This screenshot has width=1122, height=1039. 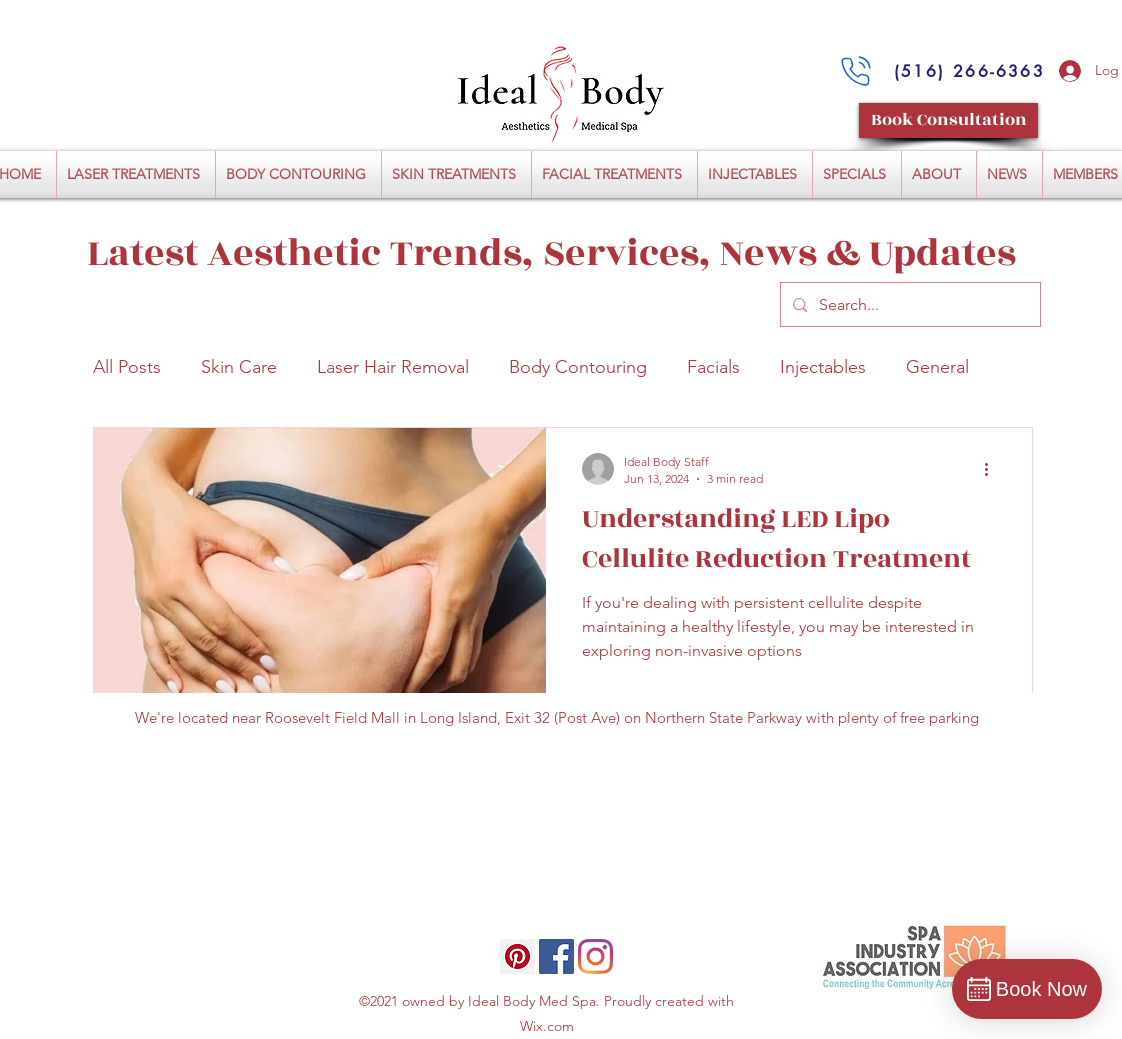 I want to click on All Posts, so click(x=127, y=367).